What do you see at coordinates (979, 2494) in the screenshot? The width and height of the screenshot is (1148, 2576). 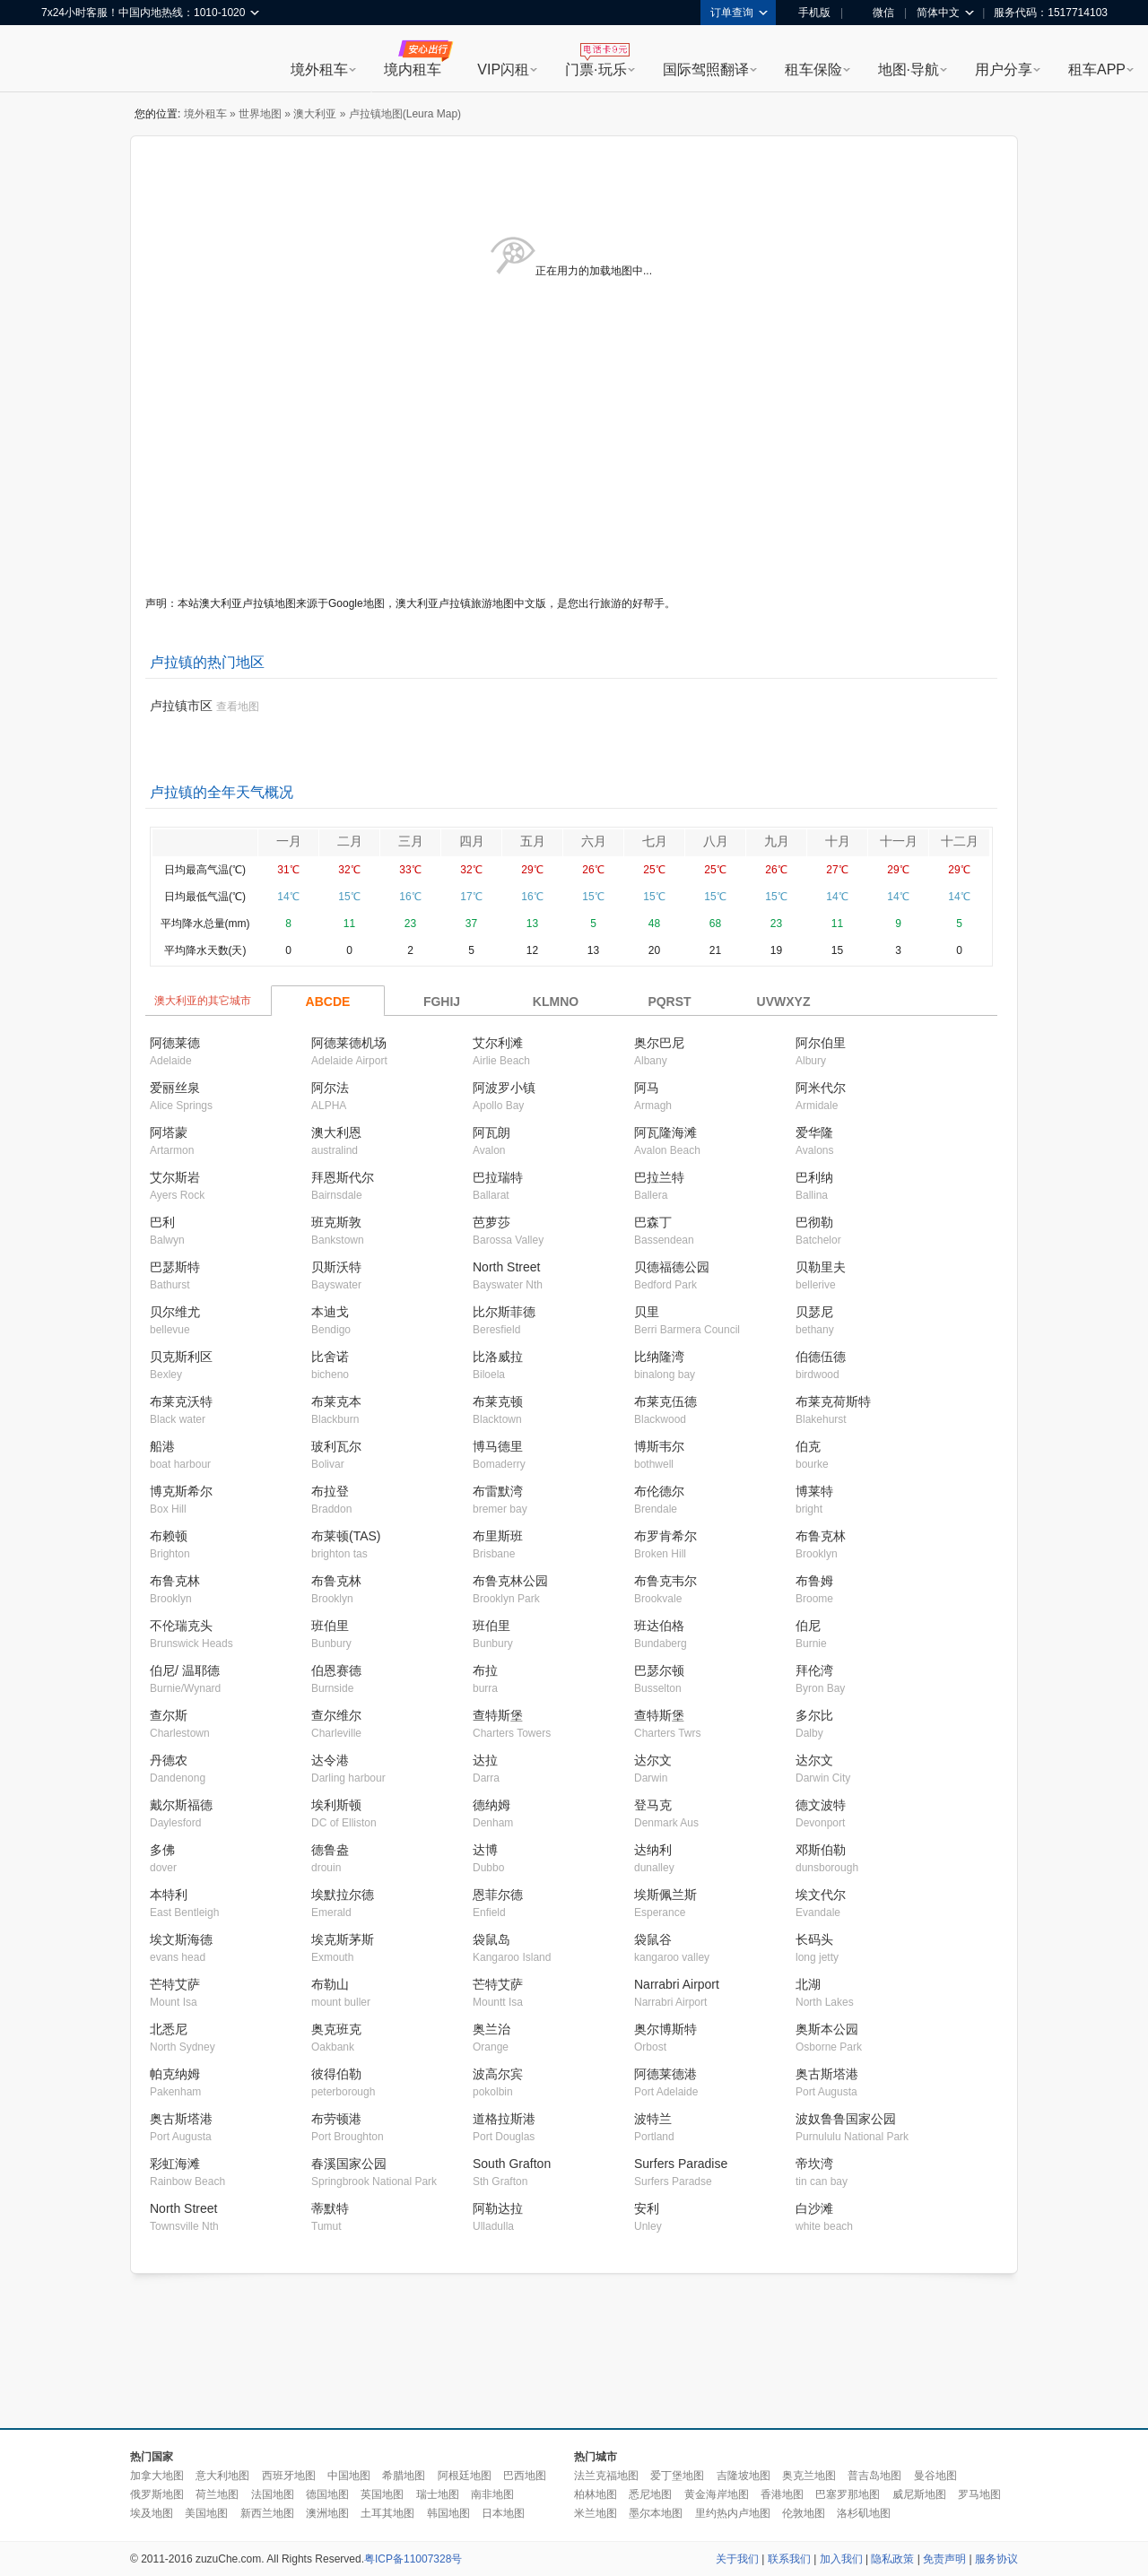 I see `罗马地图` at bounding box center [979, 2494].